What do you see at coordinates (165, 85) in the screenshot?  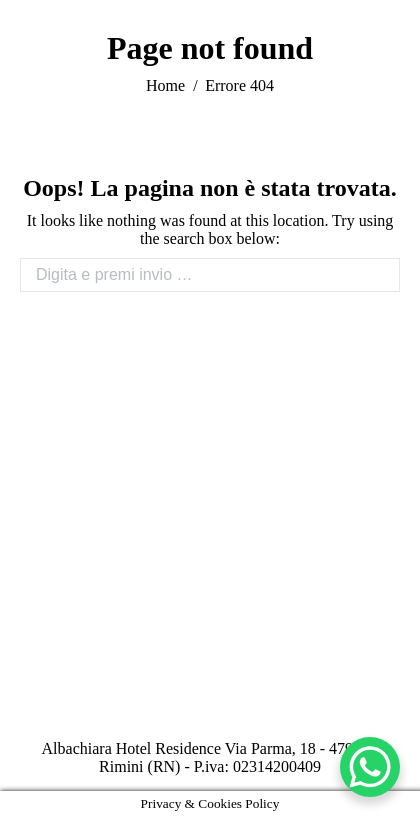 I see `Home` at bounding box center [165, 85].